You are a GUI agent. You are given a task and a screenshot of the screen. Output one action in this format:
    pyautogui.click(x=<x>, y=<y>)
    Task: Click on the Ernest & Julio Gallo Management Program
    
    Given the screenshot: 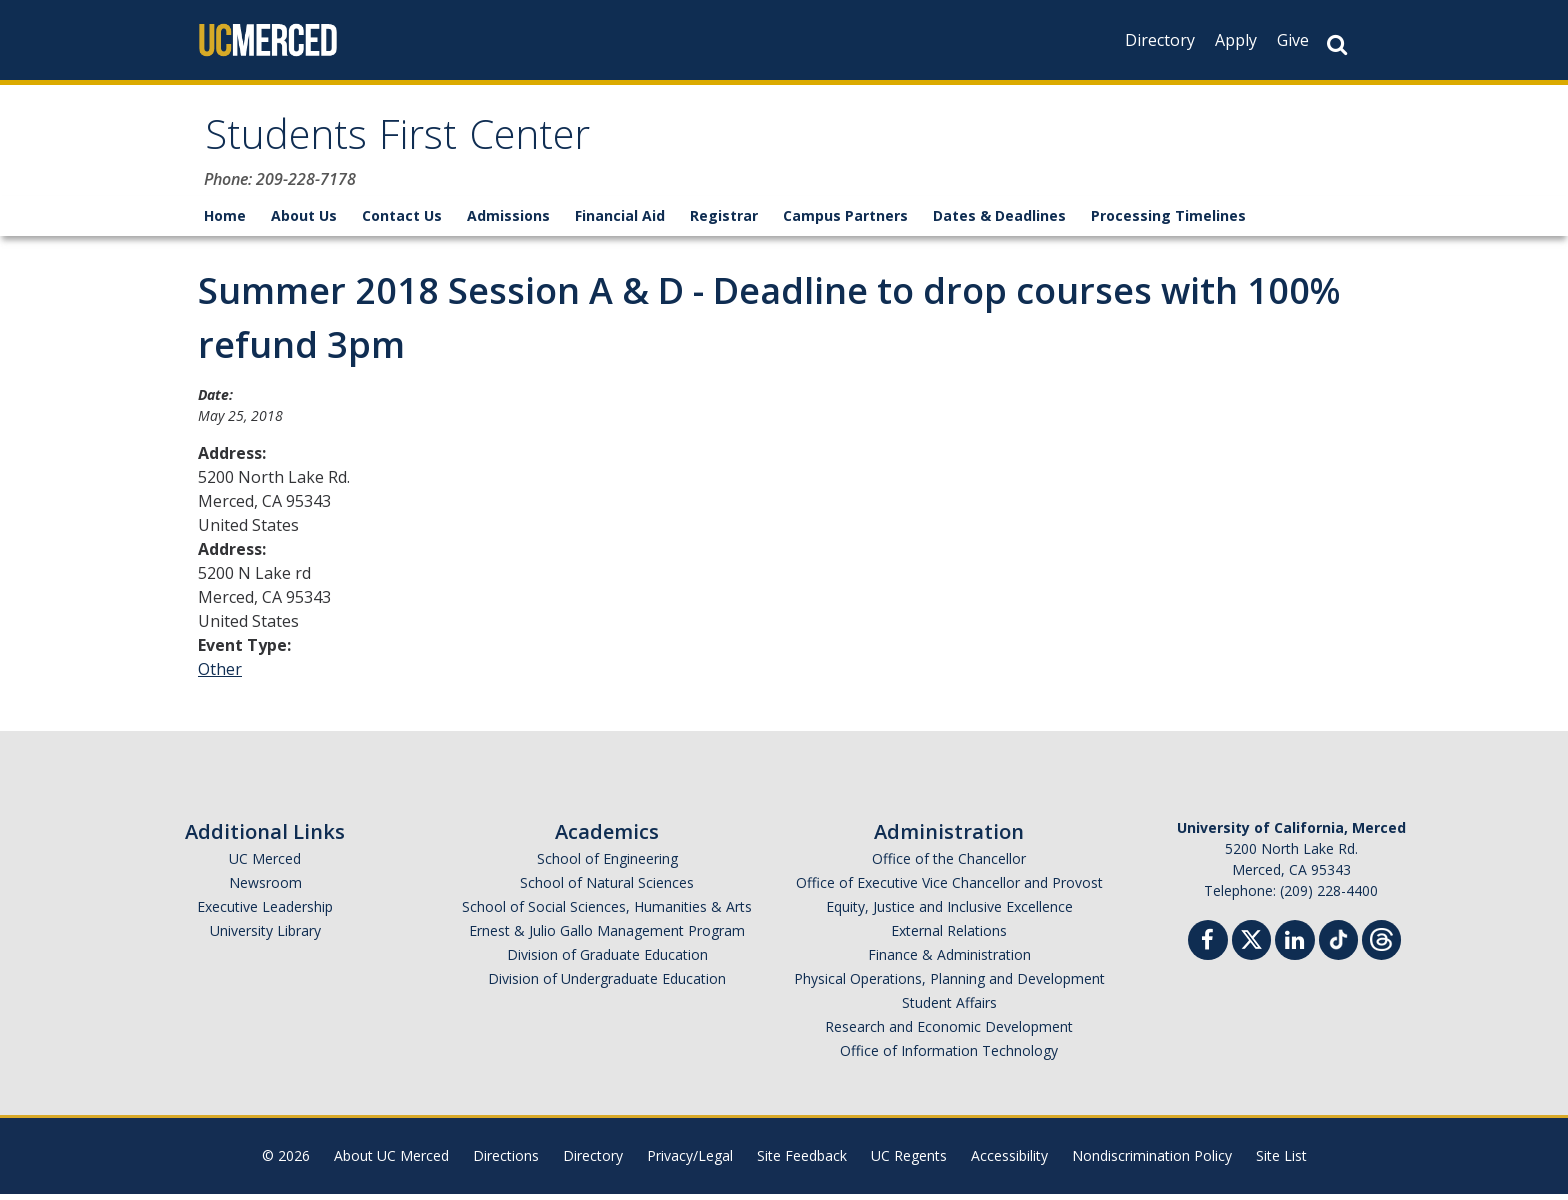 What is the action you would take?
    pyautogui.click(x=607, y=936)
    